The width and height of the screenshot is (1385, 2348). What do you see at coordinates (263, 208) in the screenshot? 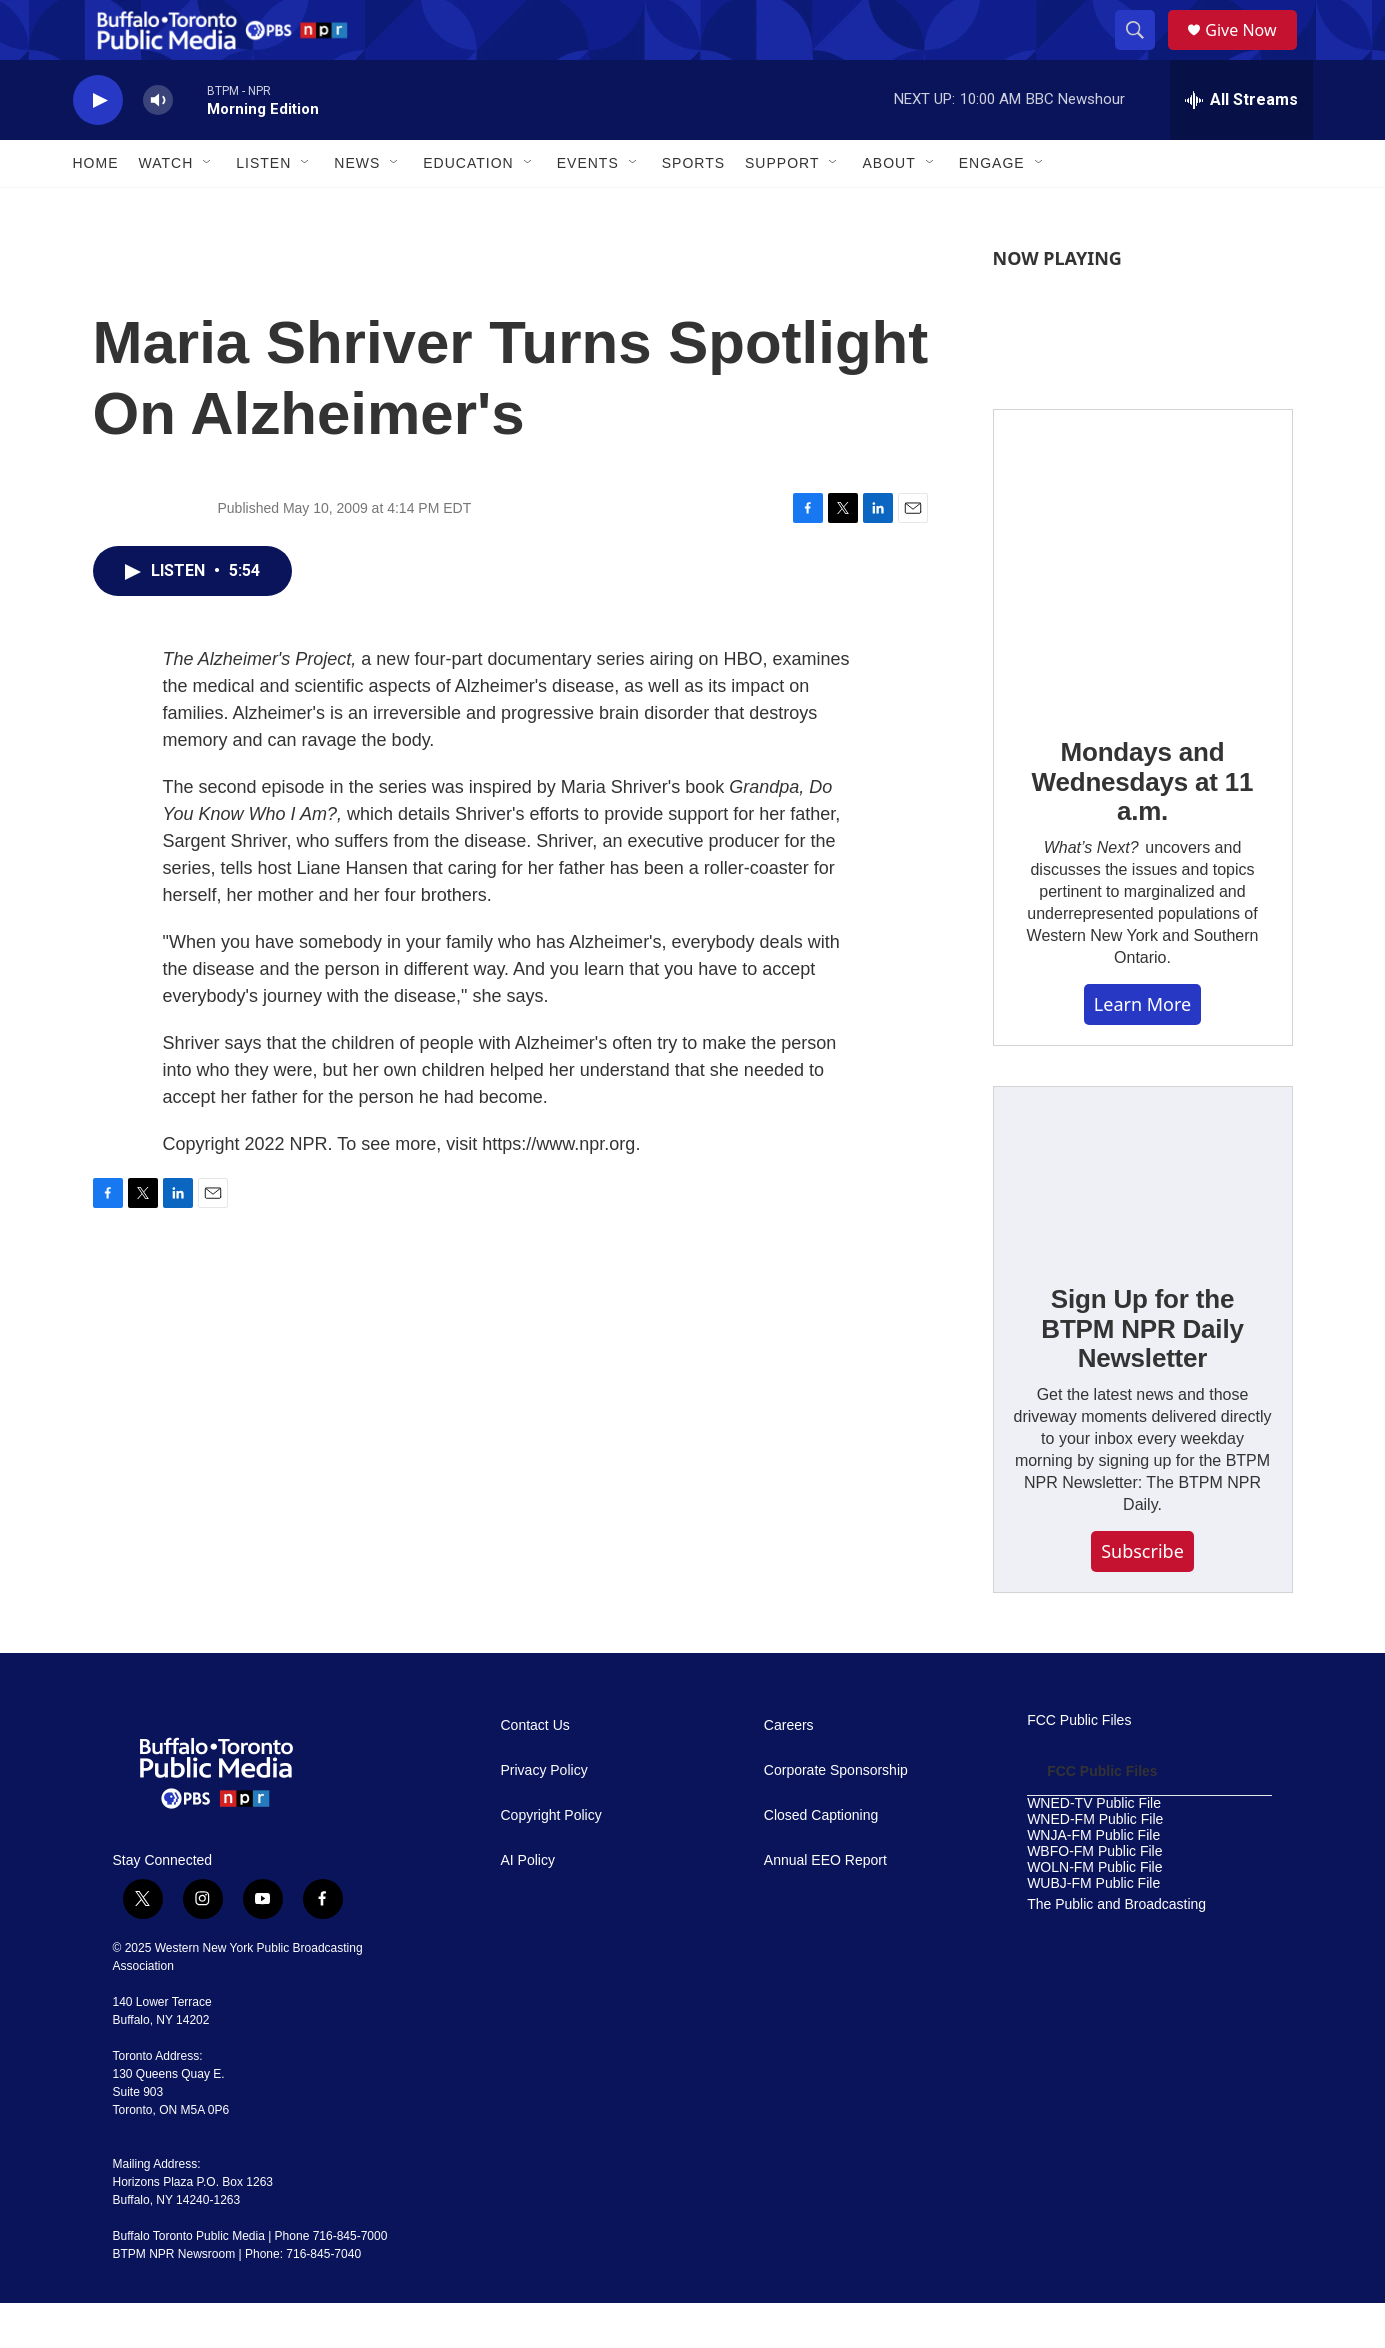
I see `Listen` at bounding box center [263, 208].